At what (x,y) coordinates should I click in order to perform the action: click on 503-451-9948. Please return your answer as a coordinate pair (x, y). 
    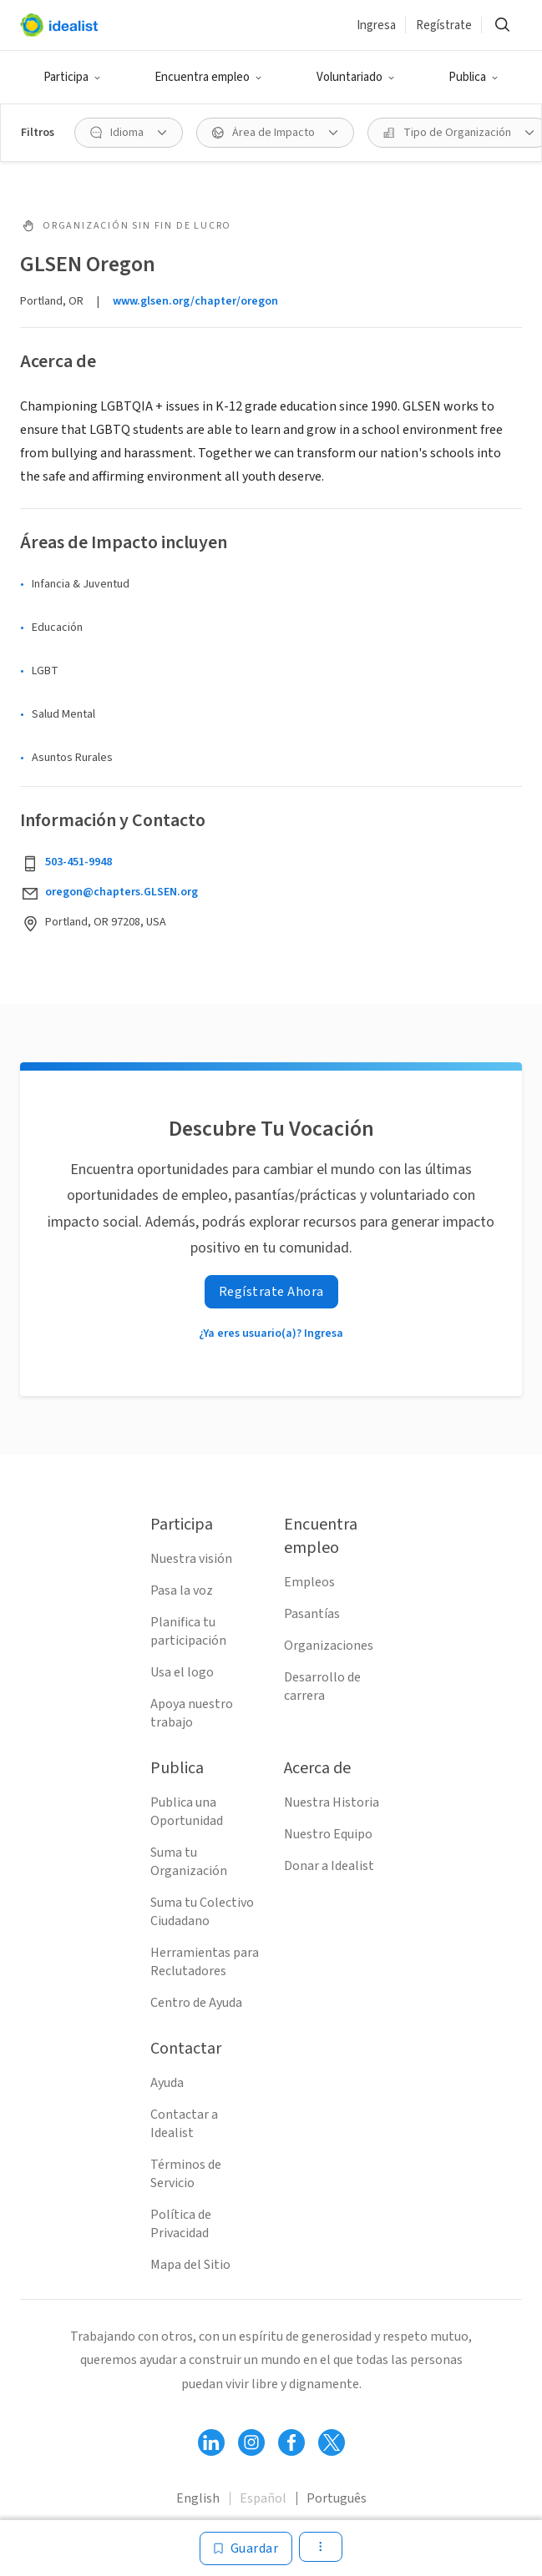
    Looking at the image, I should click on (78, 862).